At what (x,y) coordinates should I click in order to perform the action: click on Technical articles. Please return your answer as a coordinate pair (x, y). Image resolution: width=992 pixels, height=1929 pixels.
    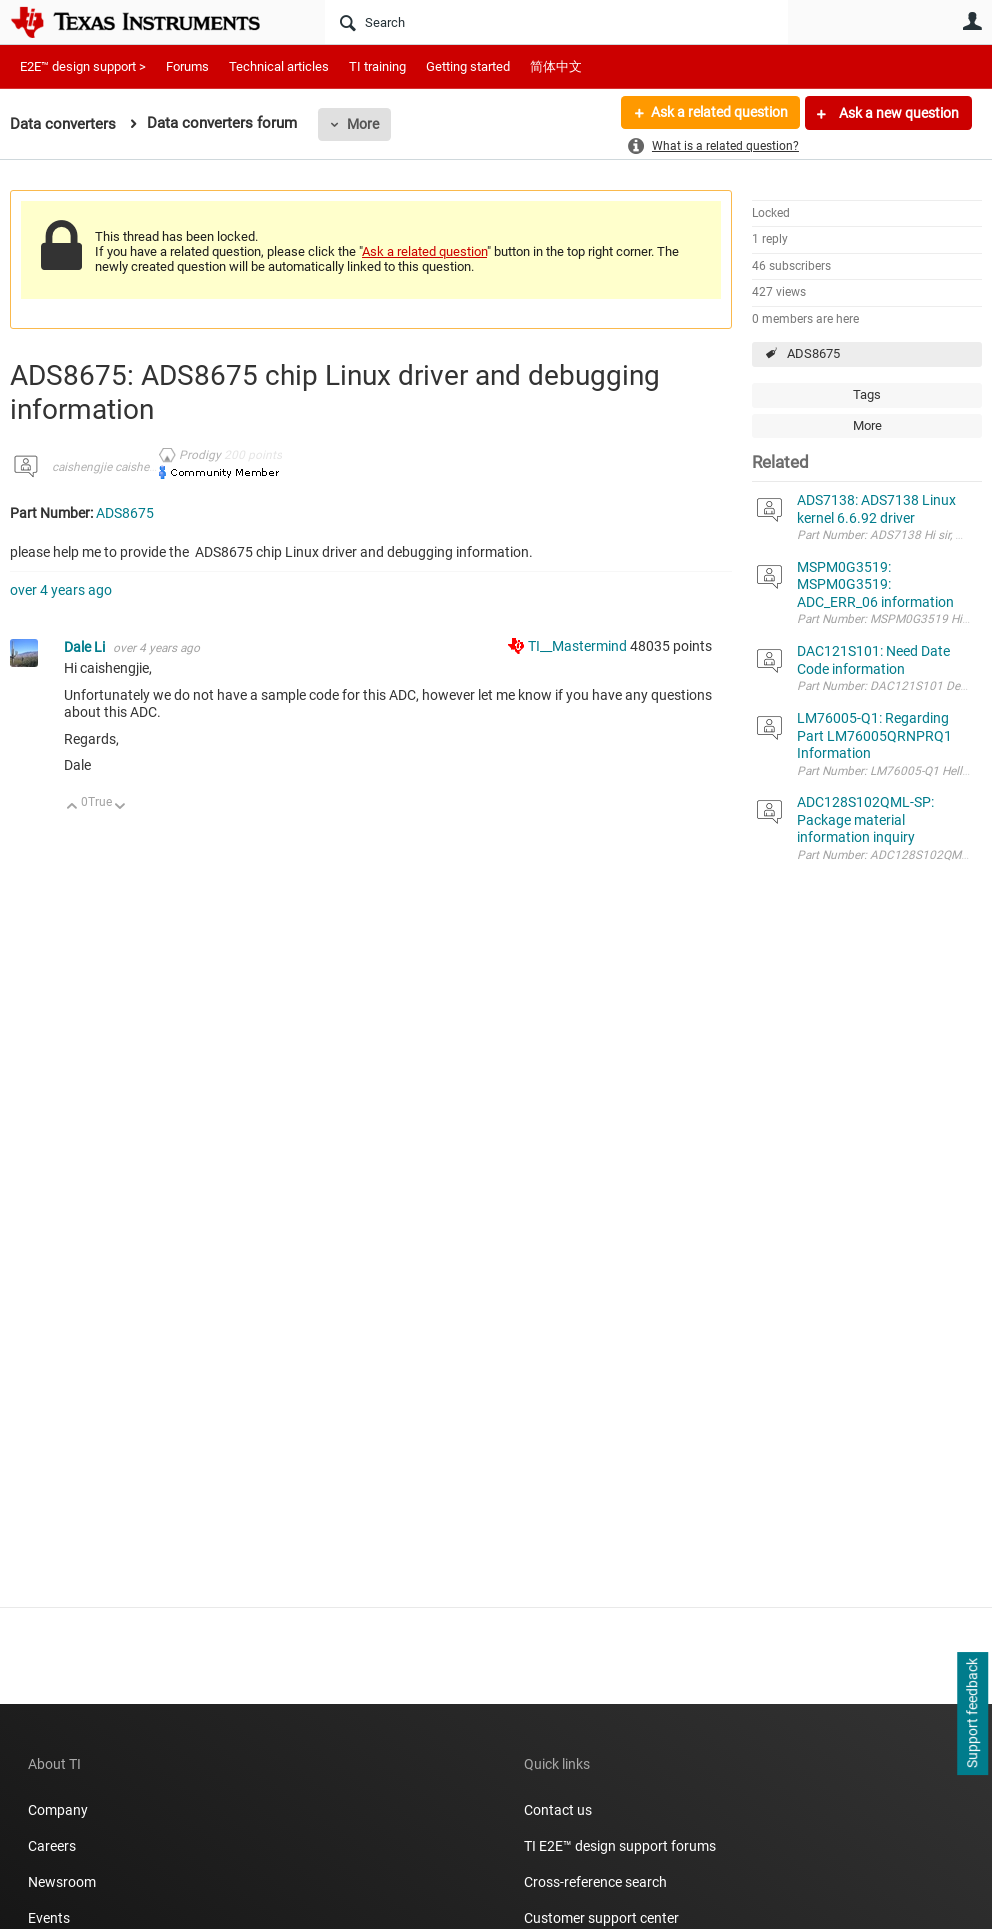
    Looking at the image, I should click on (279, 66).